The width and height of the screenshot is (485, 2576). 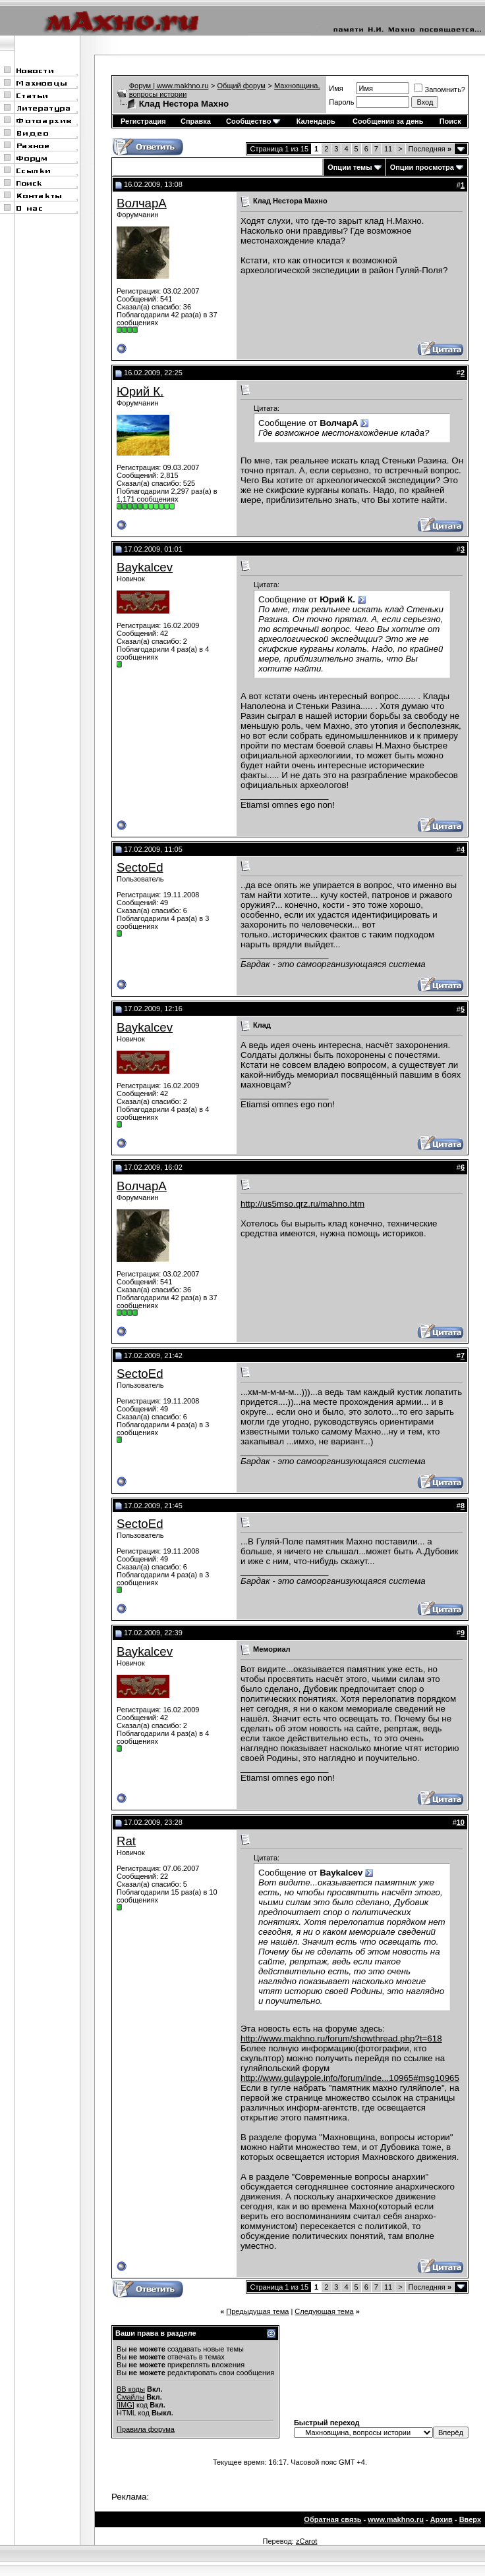 What do you see at coordinates (169, 86) in the screenshot?
I see `Форум | www.makhno.ru` at bounding box center [169, 86].